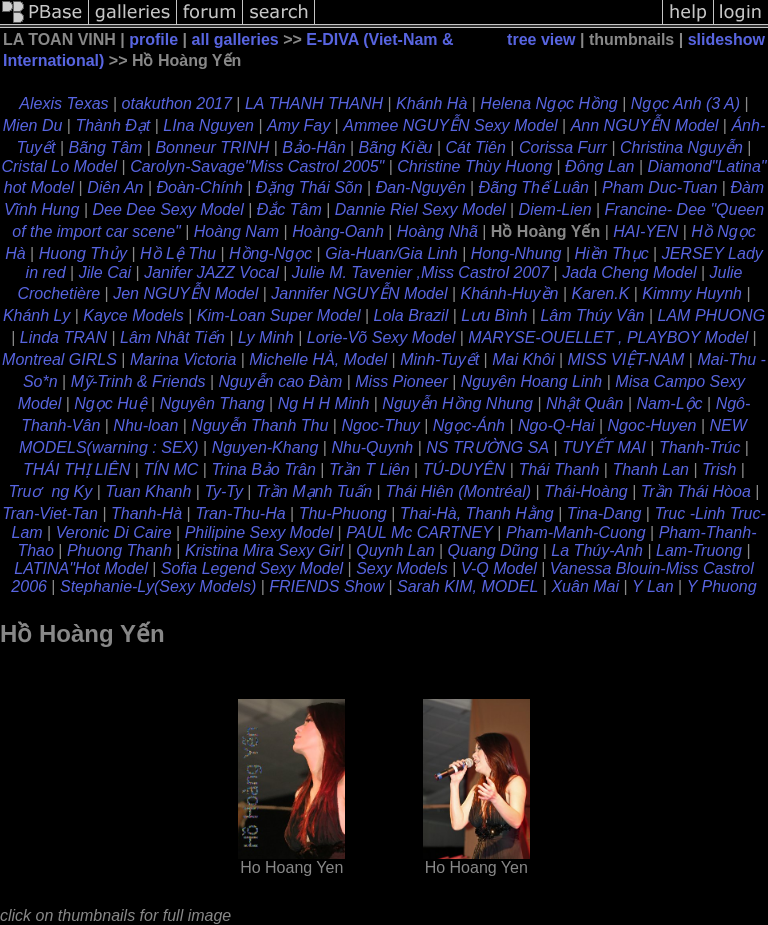  What do you see at coordinates (115, 187) in the screenshot?
I see `Diên An` at bounding box center [115, 187].